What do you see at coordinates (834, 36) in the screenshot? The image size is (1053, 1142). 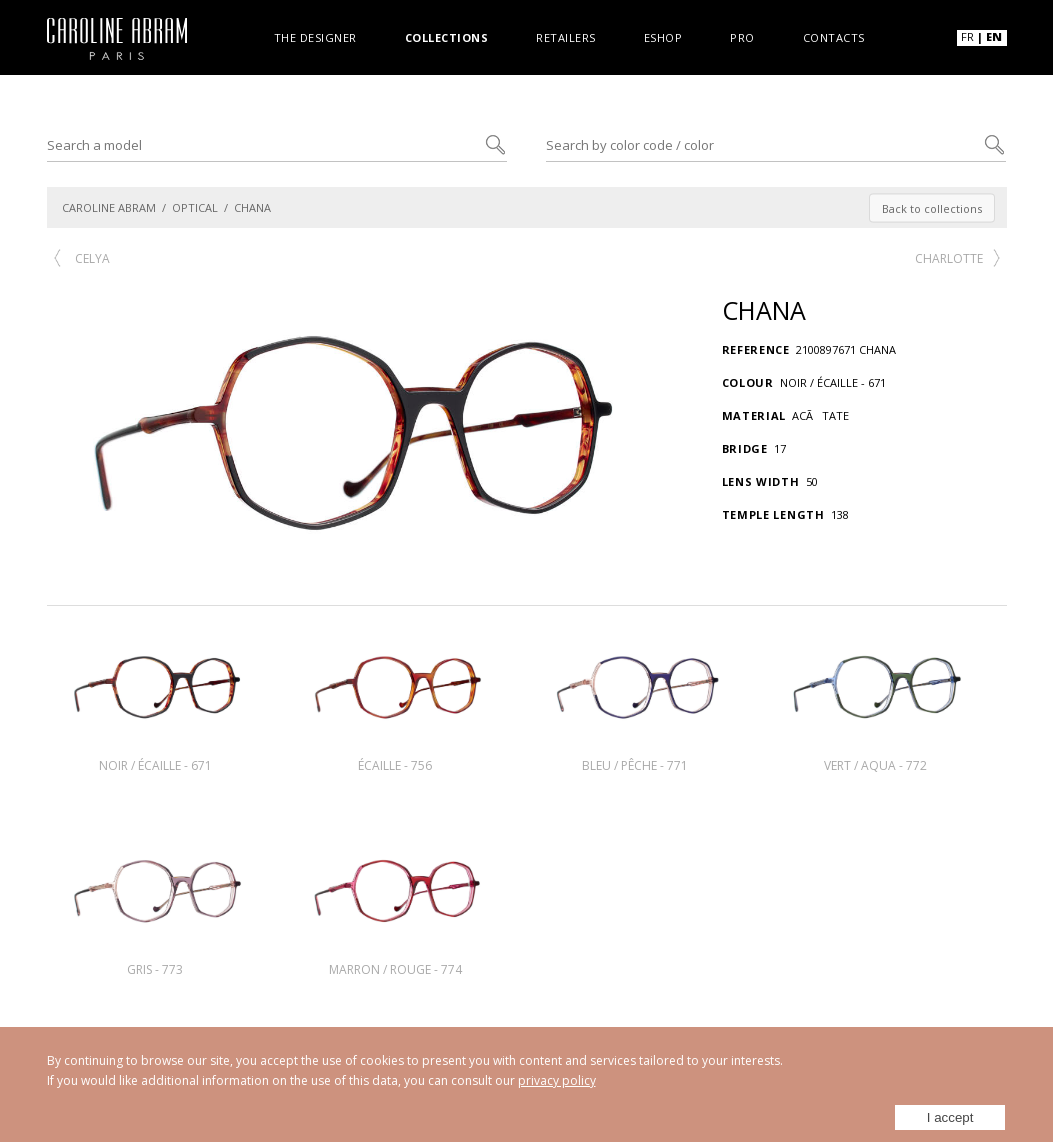 I see `Contacts` at bounding box center [834, 36].